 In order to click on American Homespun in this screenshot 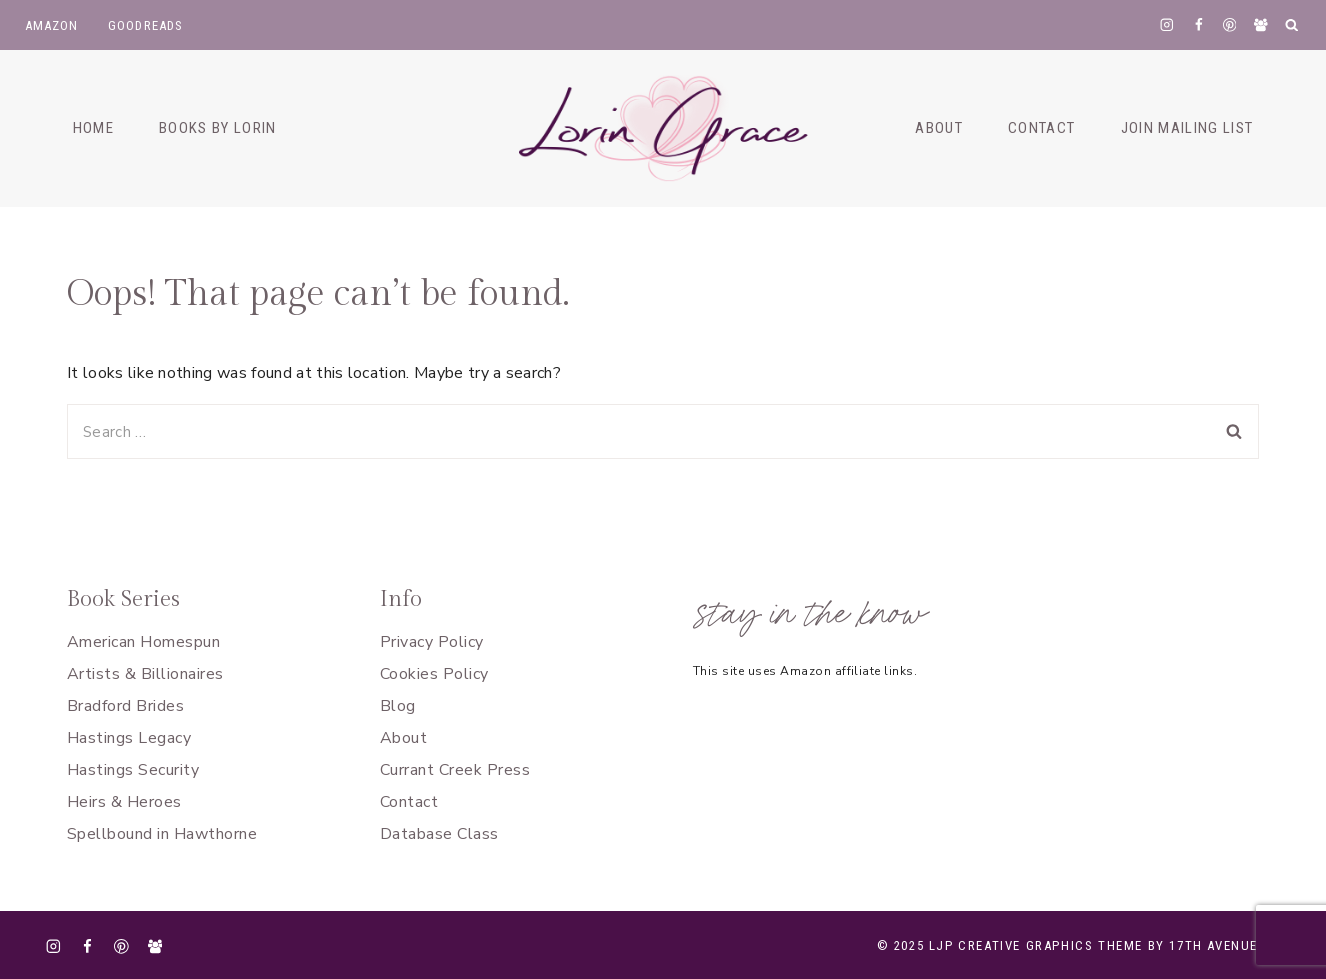, I will do `click(143, 642)`.